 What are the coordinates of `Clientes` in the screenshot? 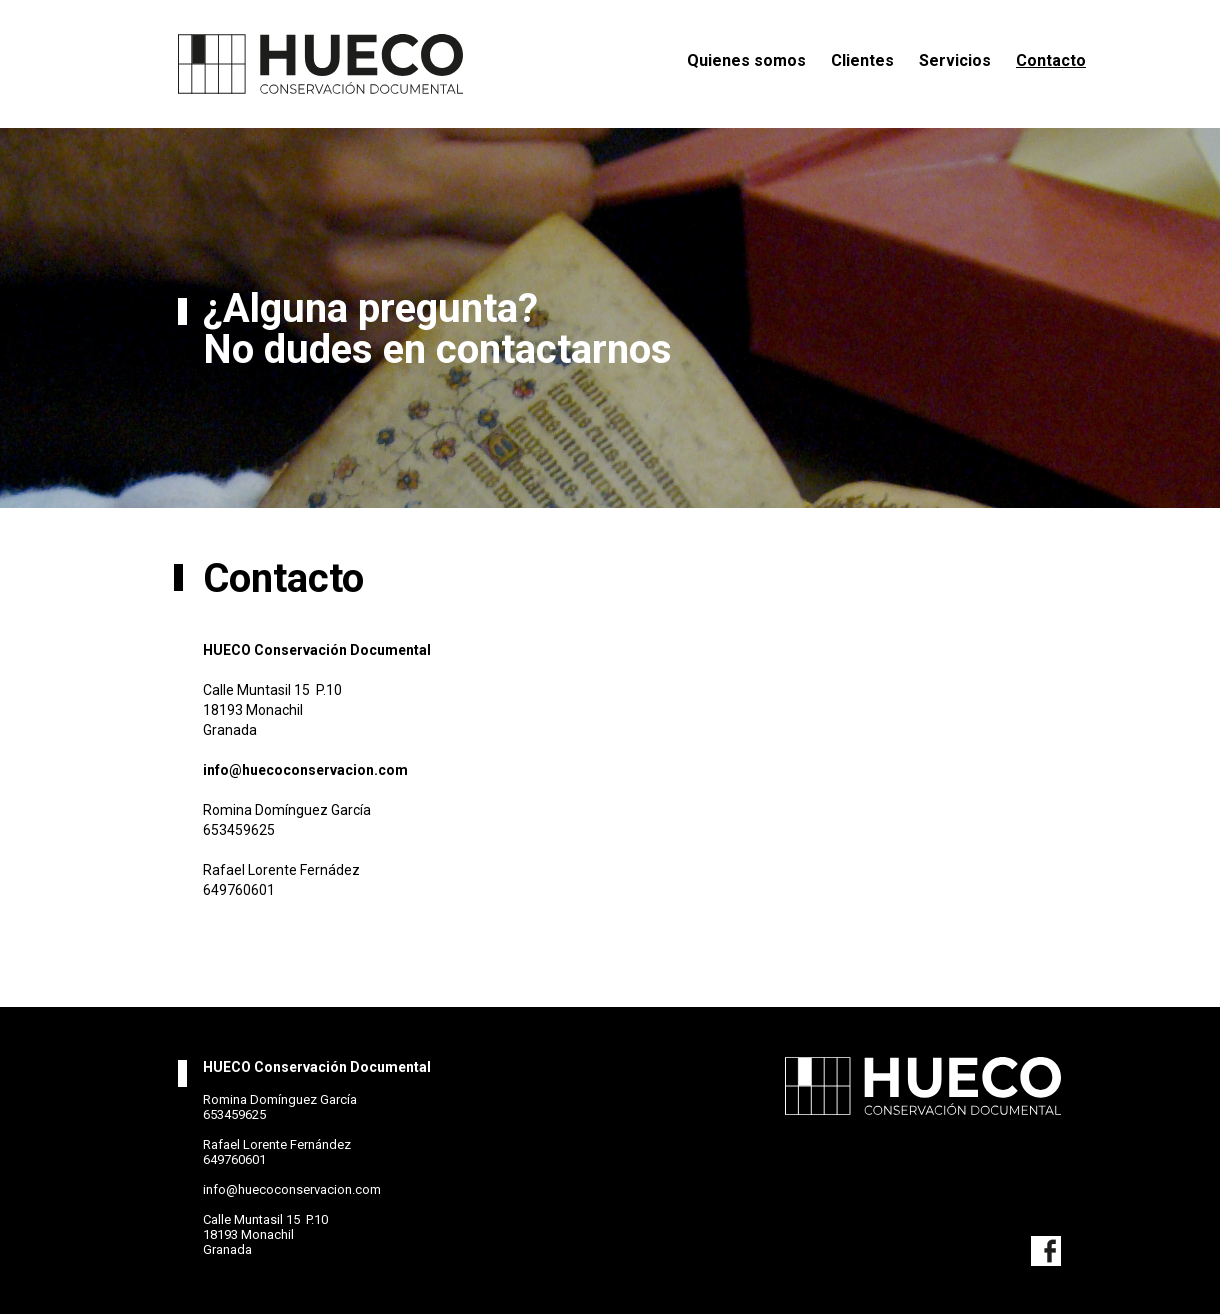 It's located at (862, 60).